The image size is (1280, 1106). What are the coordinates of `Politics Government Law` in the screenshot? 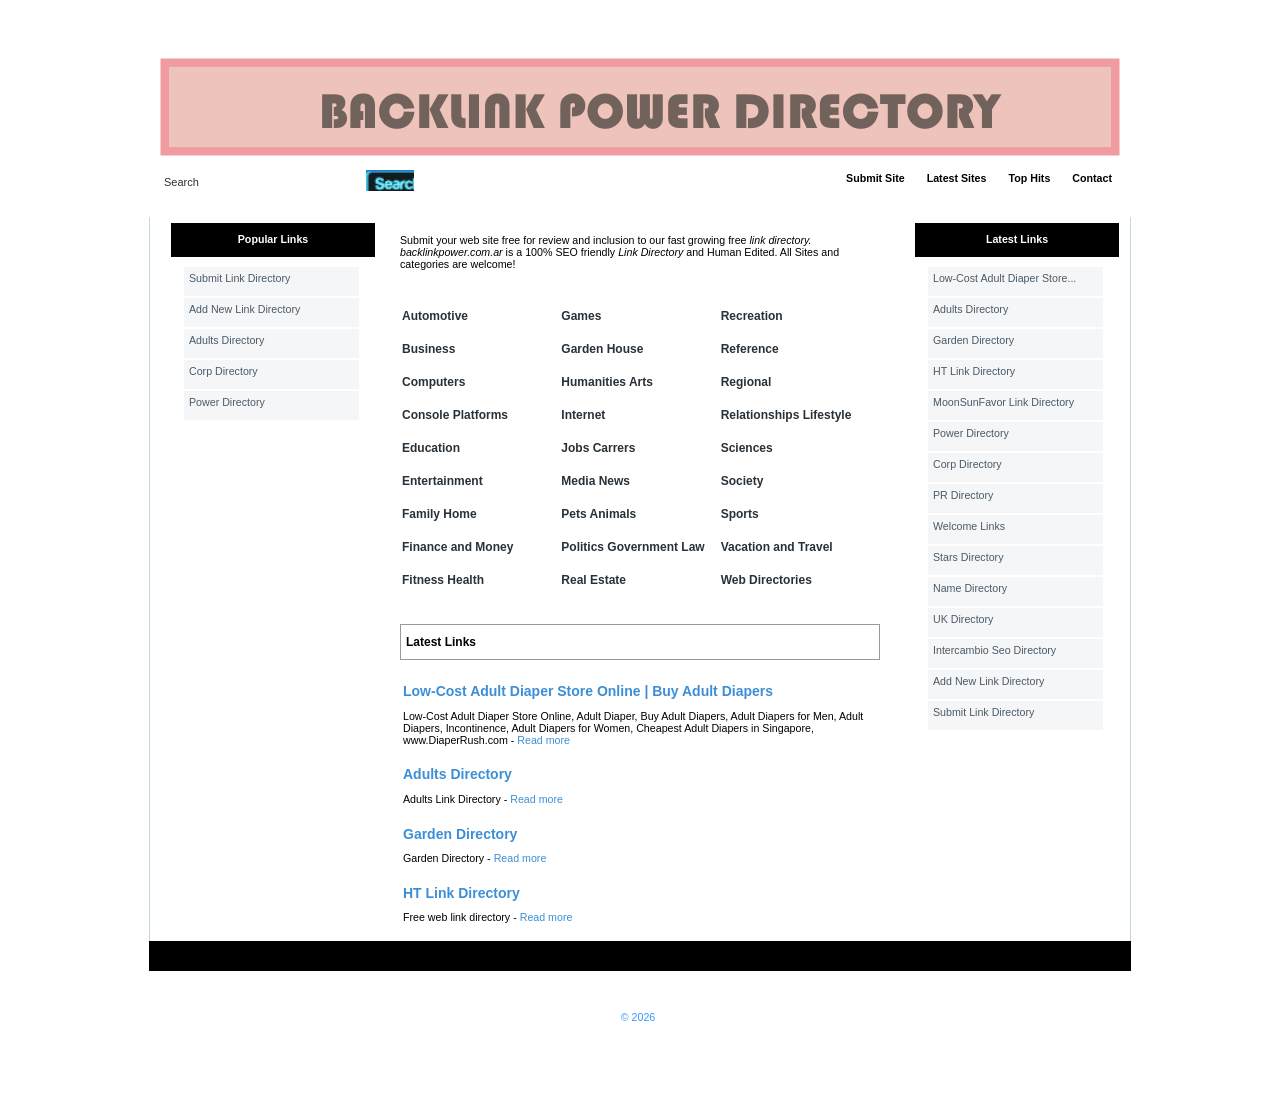 It's located at (632, 547).